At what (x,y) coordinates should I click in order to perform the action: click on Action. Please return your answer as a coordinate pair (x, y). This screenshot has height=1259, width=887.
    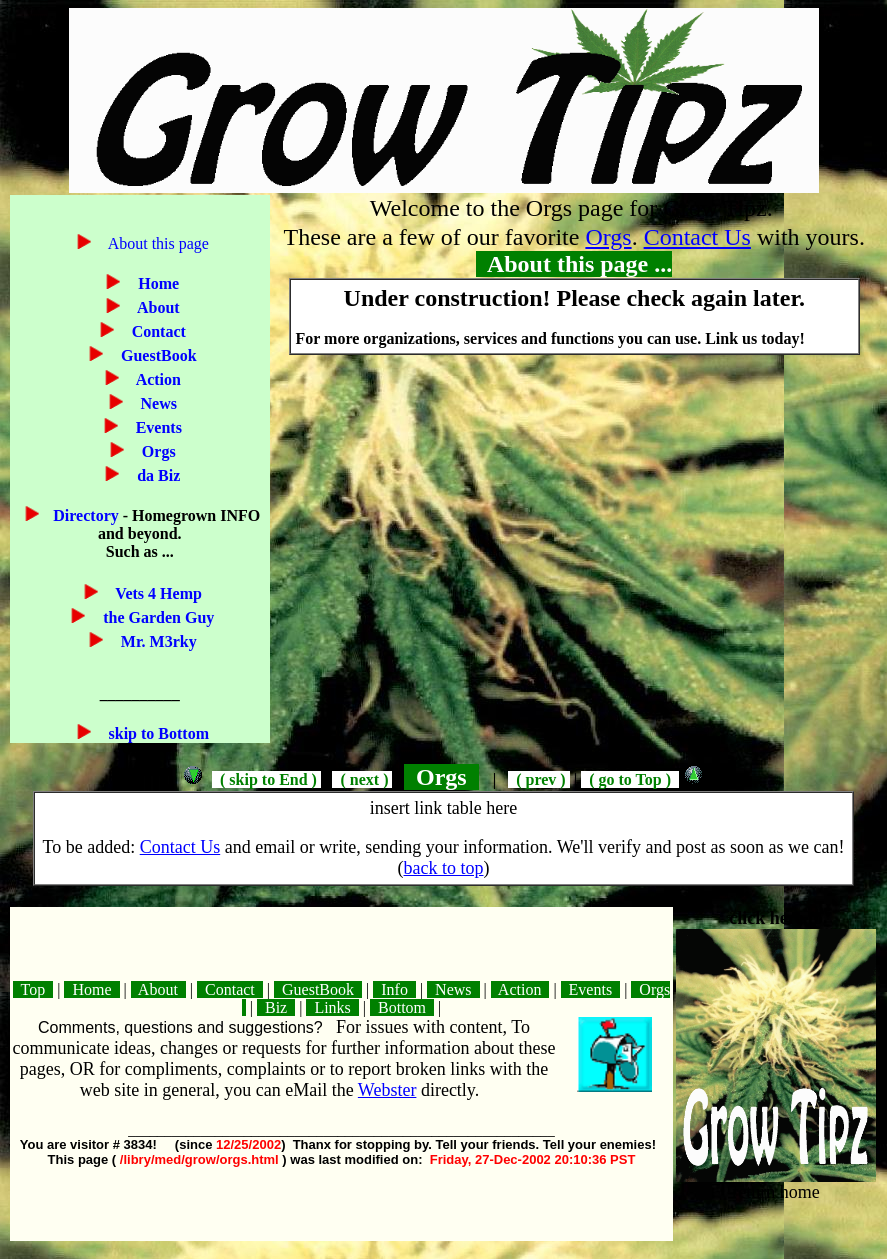
    Looking at the image, I should click on (157, 379).